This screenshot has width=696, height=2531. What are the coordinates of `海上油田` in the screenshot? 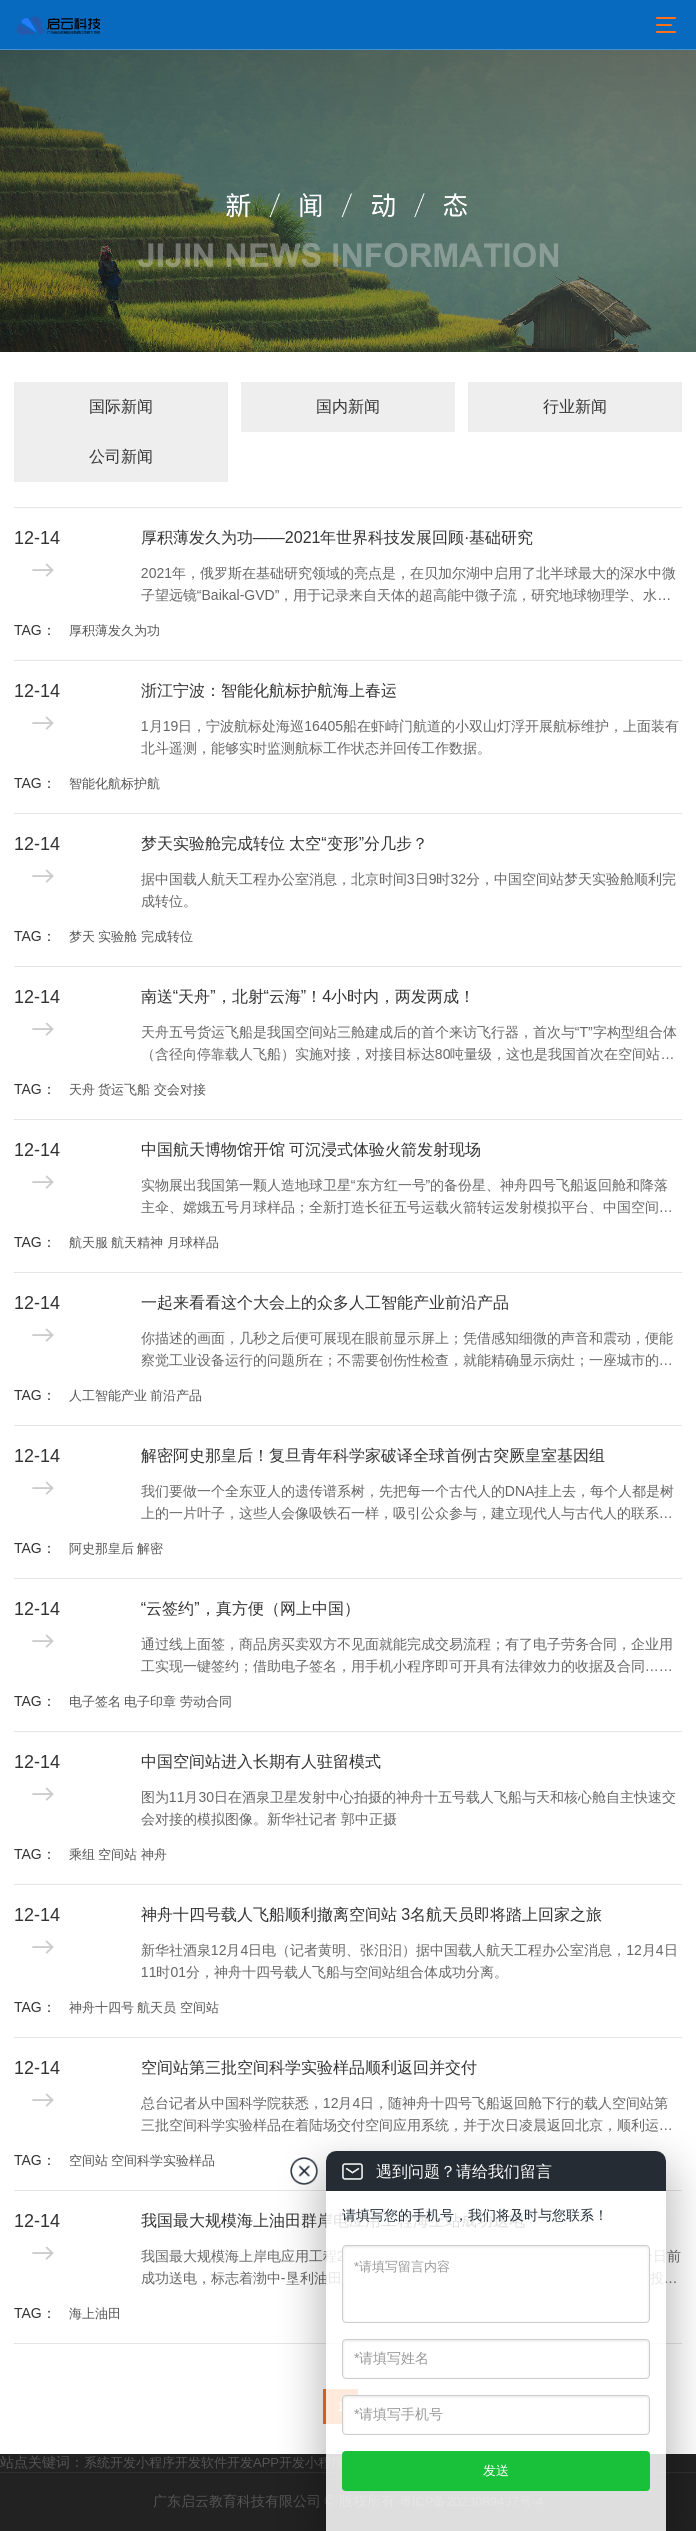 It's located at (95, 2313).